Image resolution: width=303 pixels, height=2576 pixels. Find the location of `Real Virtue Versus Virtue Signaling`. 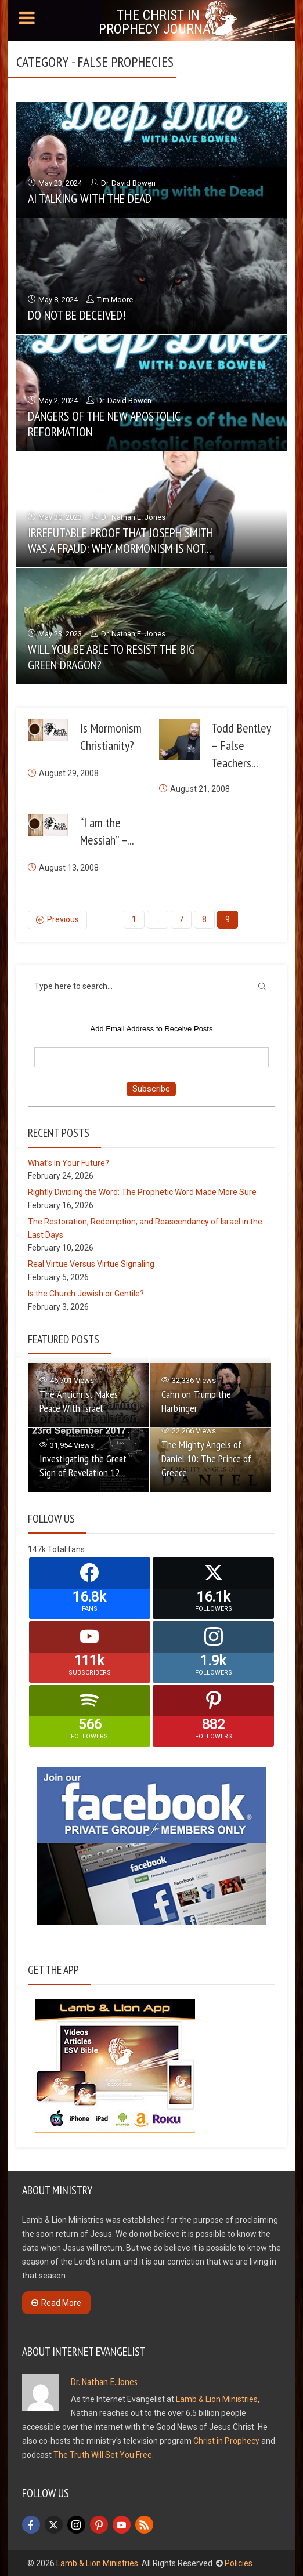

Real Virtue Versus Virtue Signaling is located at coordinates (91, 1263).